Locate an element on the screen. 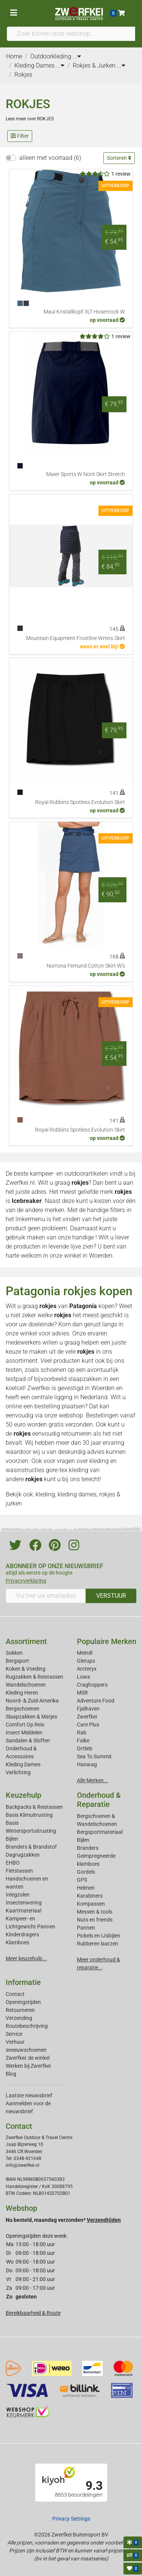 This screenshot has width=142, height=2576. Dagrugzakken is located at coordinates (23, 1855).